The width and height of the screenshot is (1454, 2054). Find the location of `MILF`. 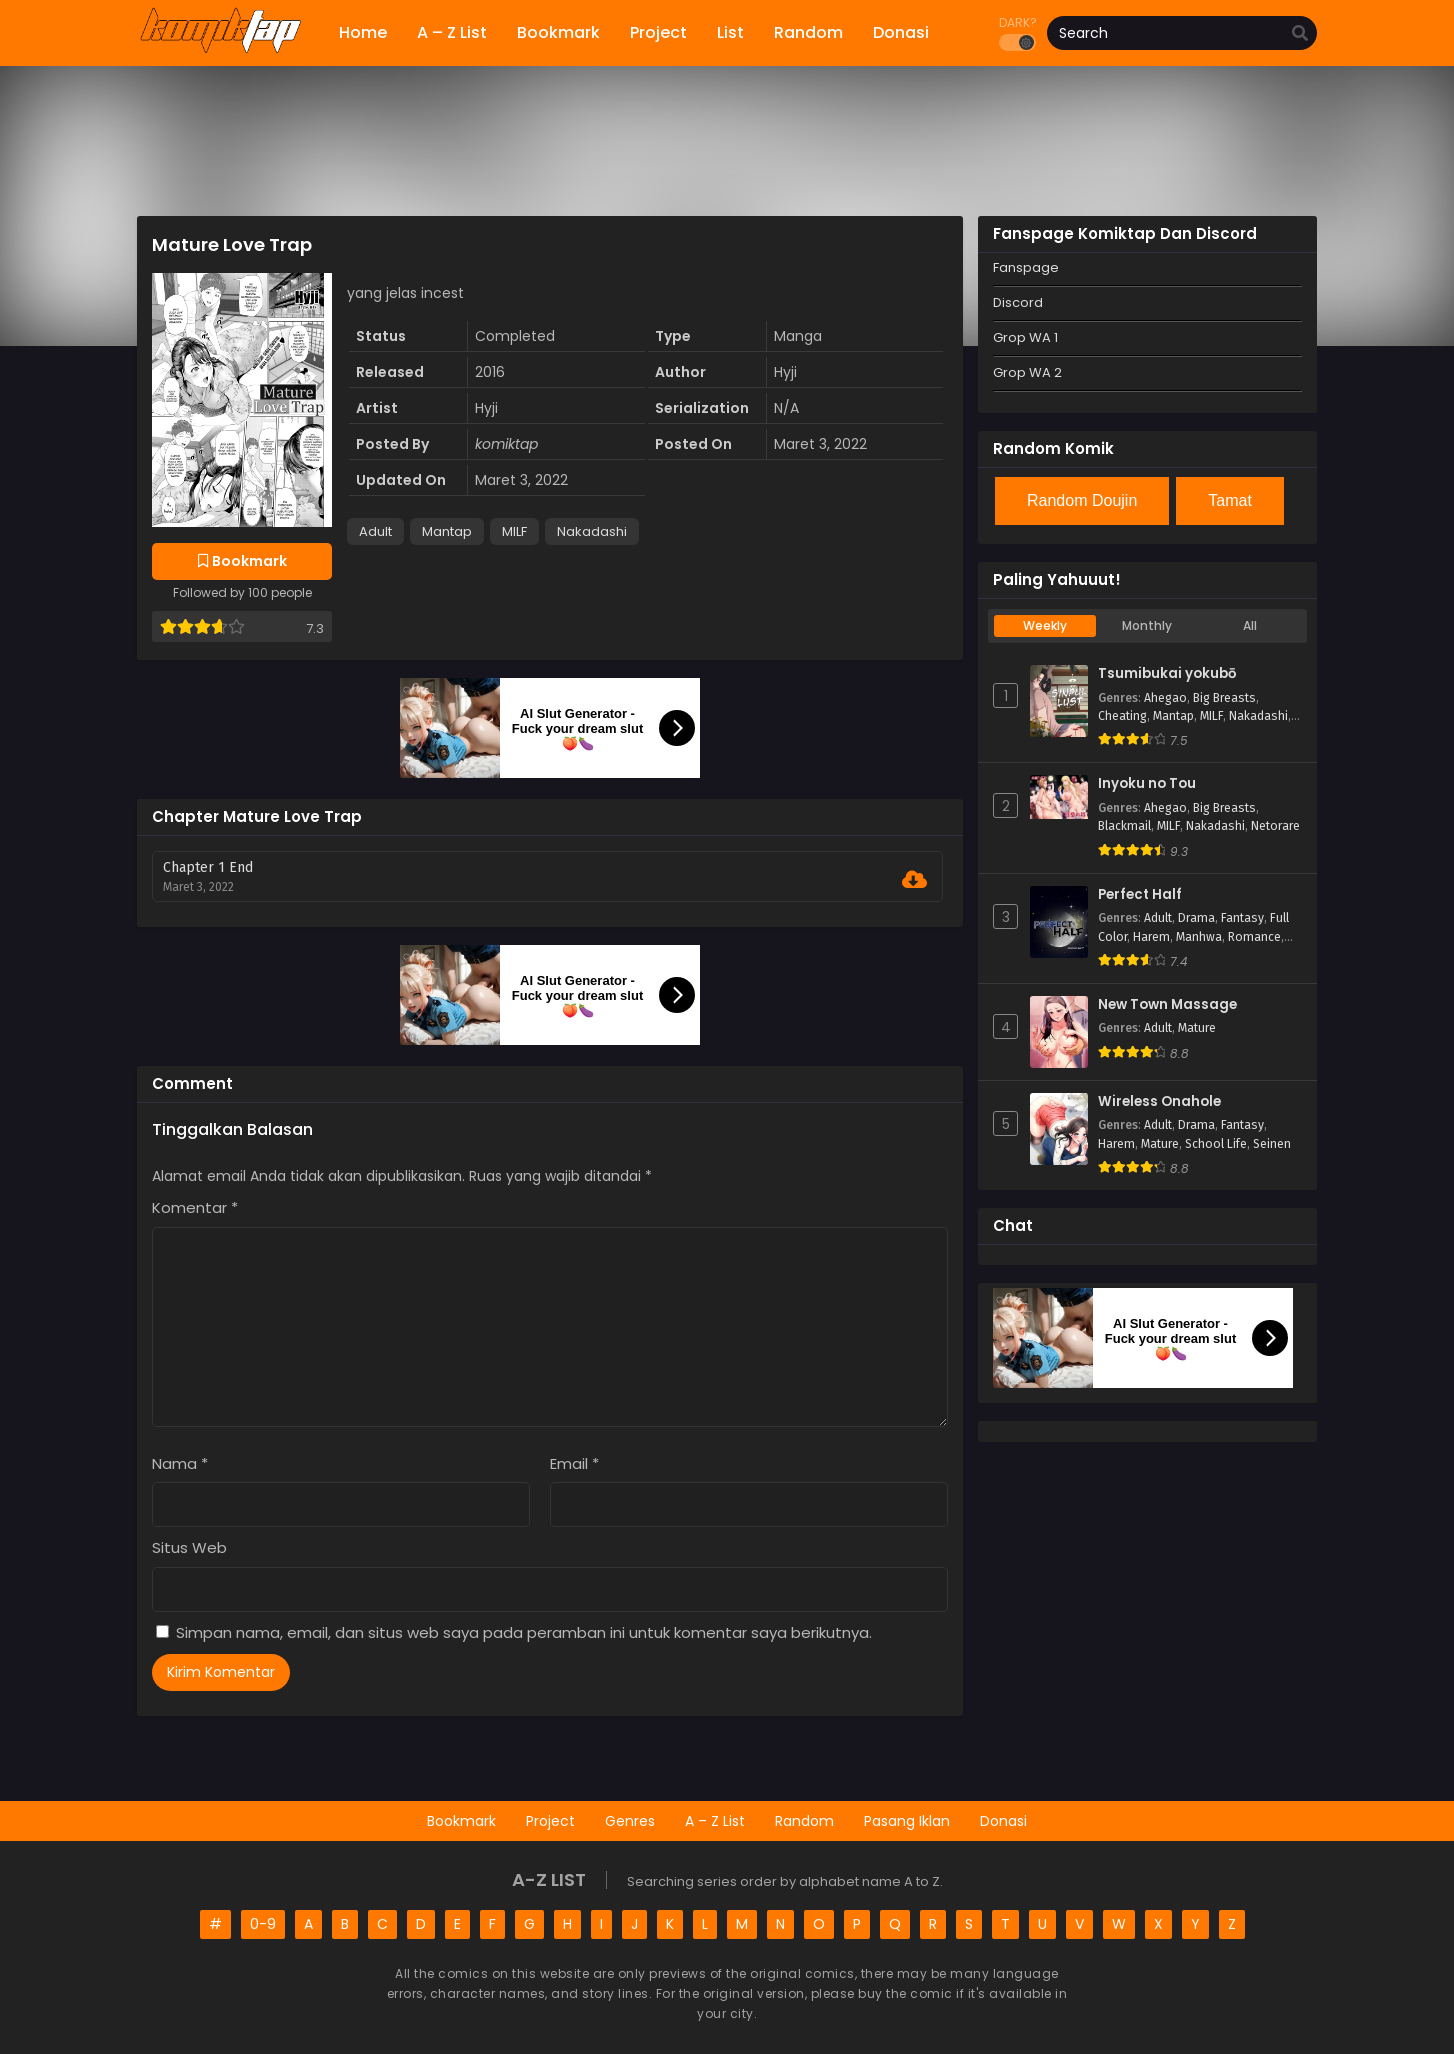

MILF is located at coordinates (514, 531).